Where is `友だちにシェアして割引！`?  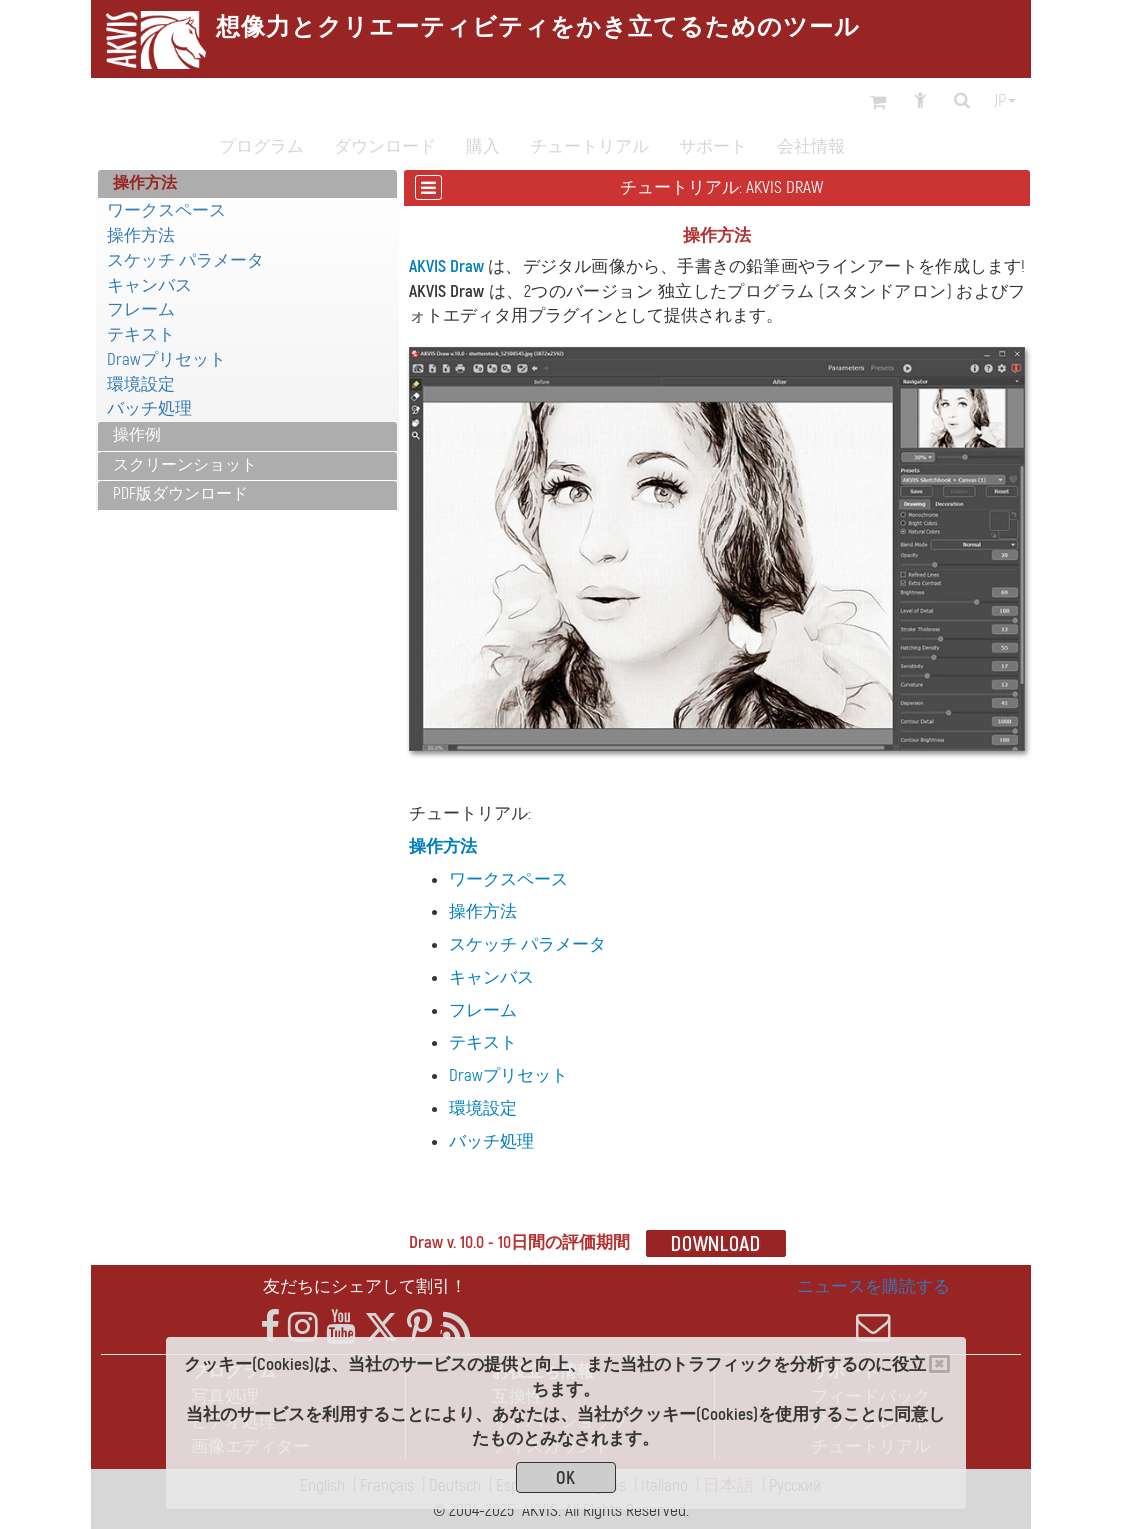 友だちにシェアして割引！ is located at coordinates (365, 1286).